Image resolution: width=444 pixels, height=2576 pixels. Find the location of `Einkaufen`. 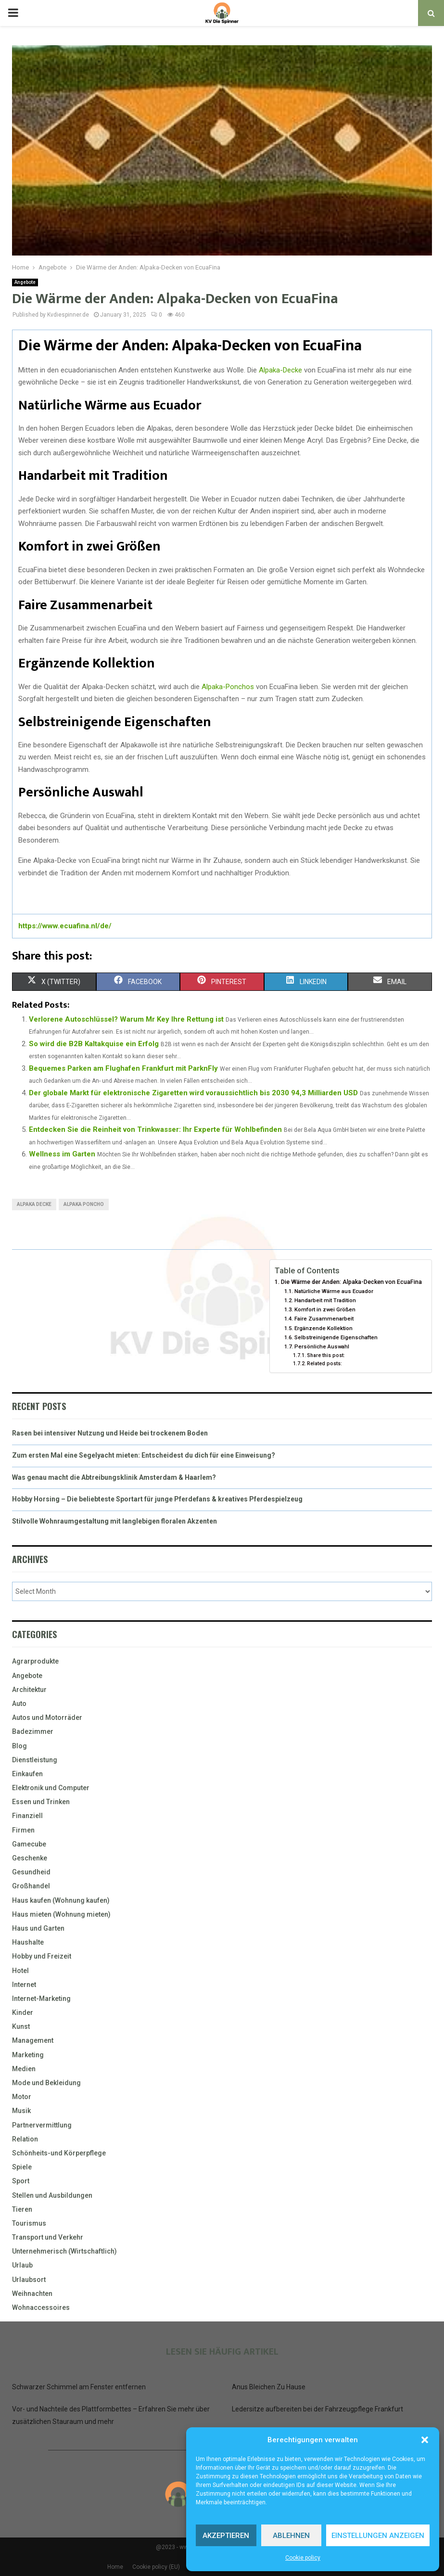

Einkaufen is located at coordinates (27, 1774).